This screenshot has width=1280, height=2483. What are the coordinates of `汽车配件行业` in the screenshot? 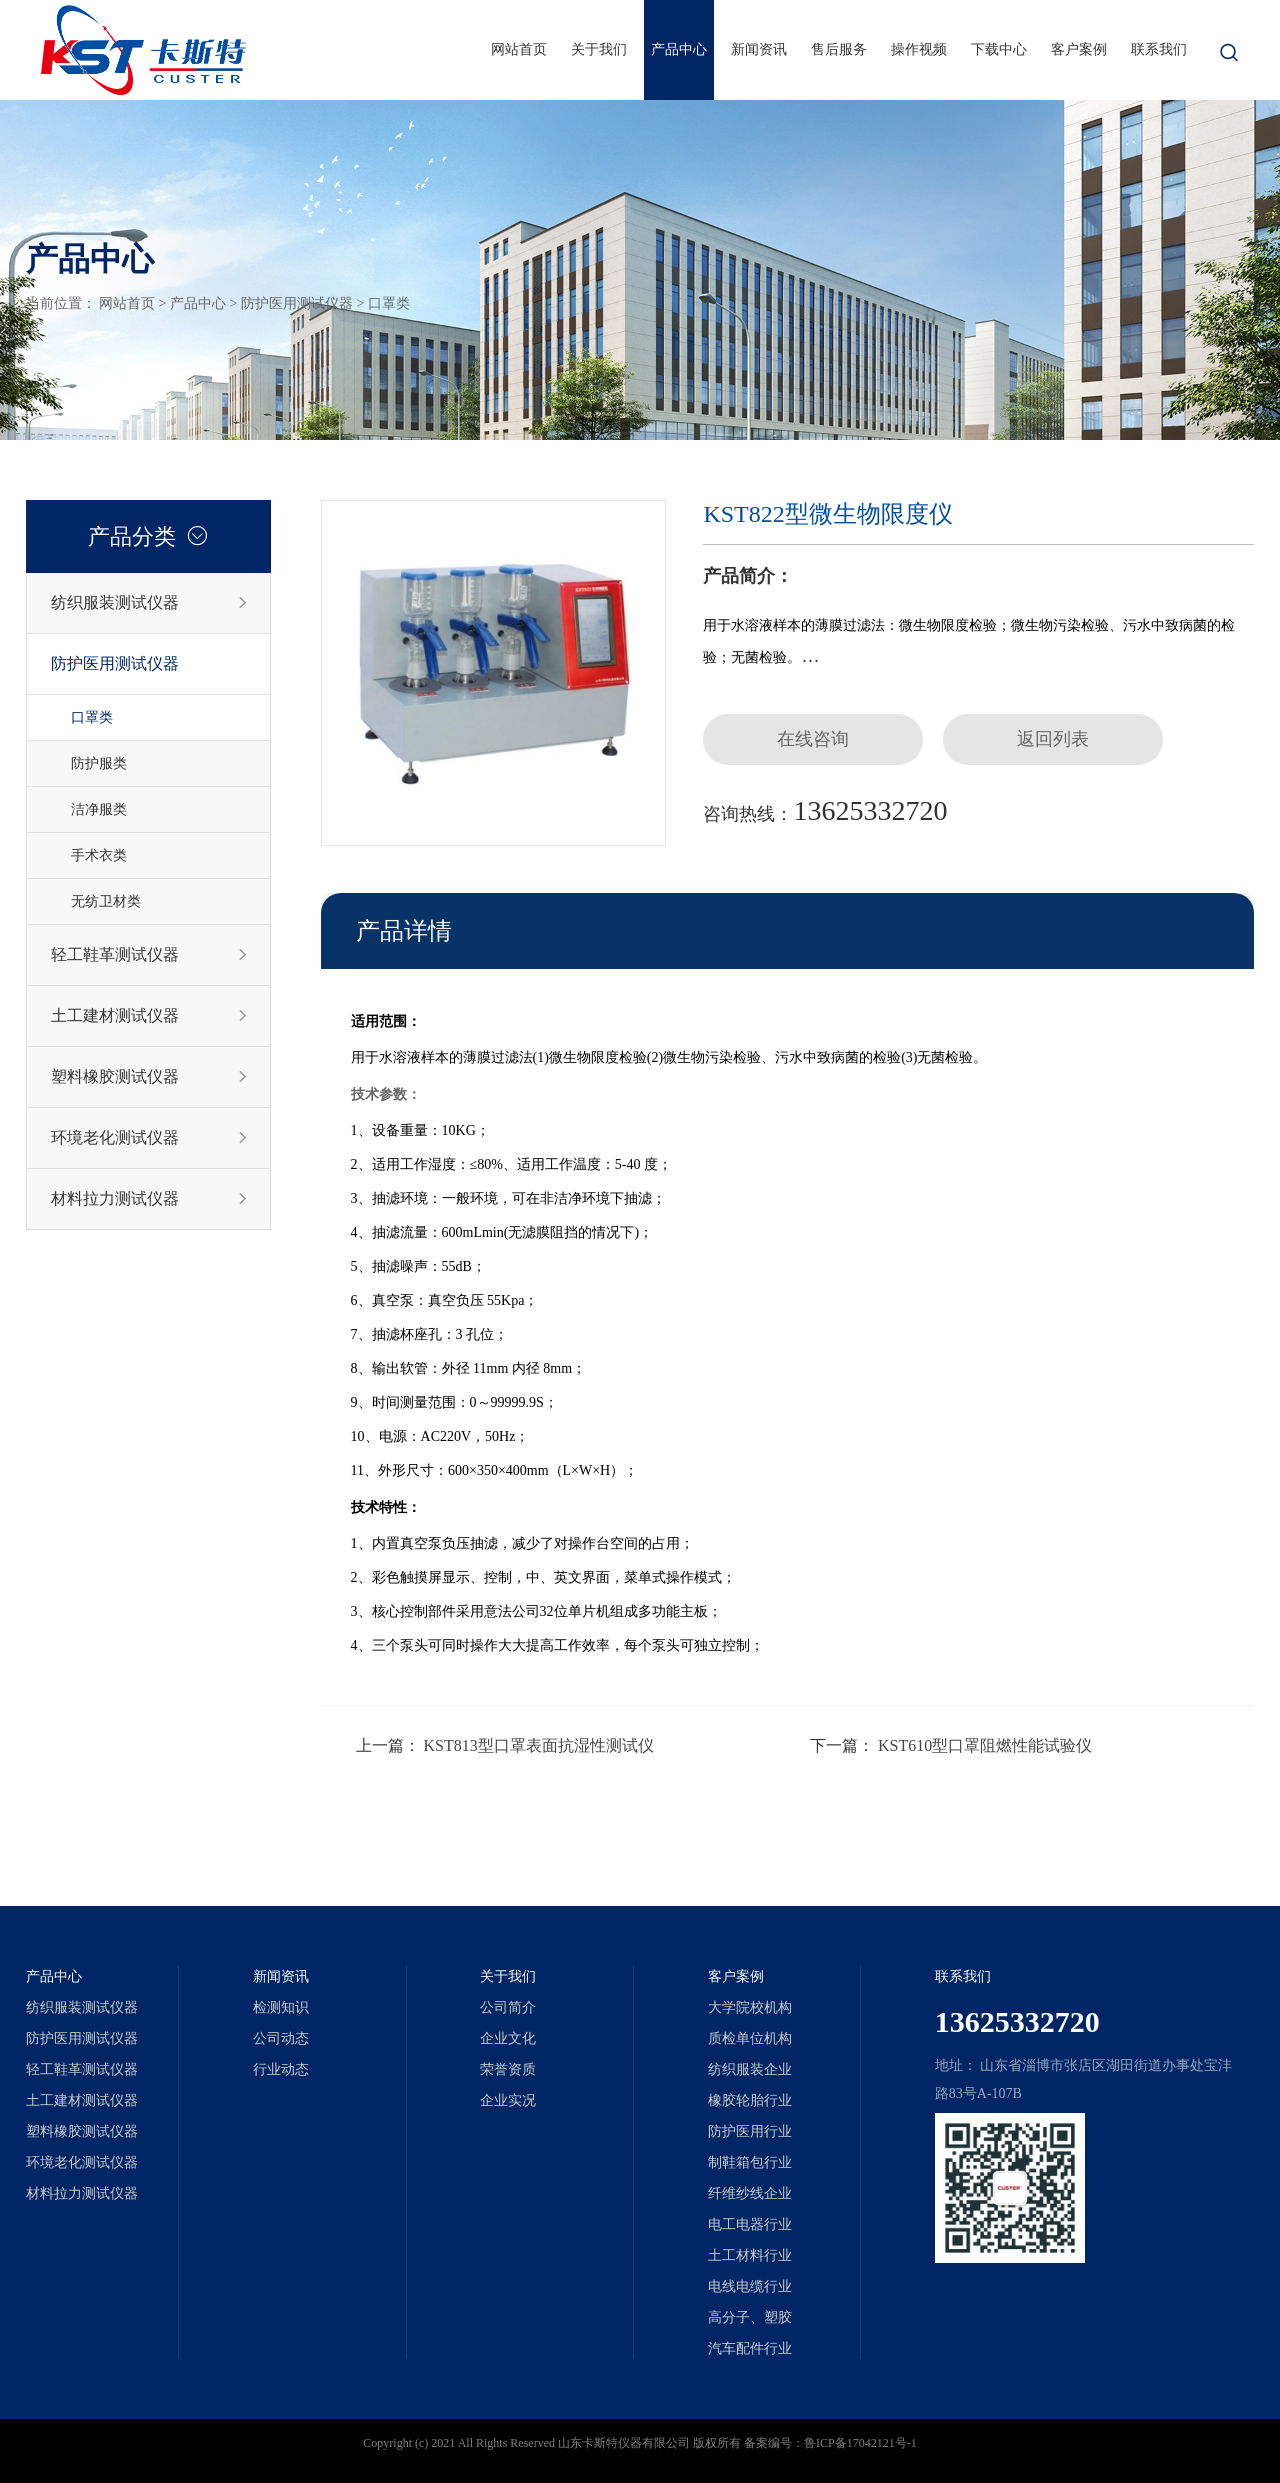 It's located at (750, 2348).